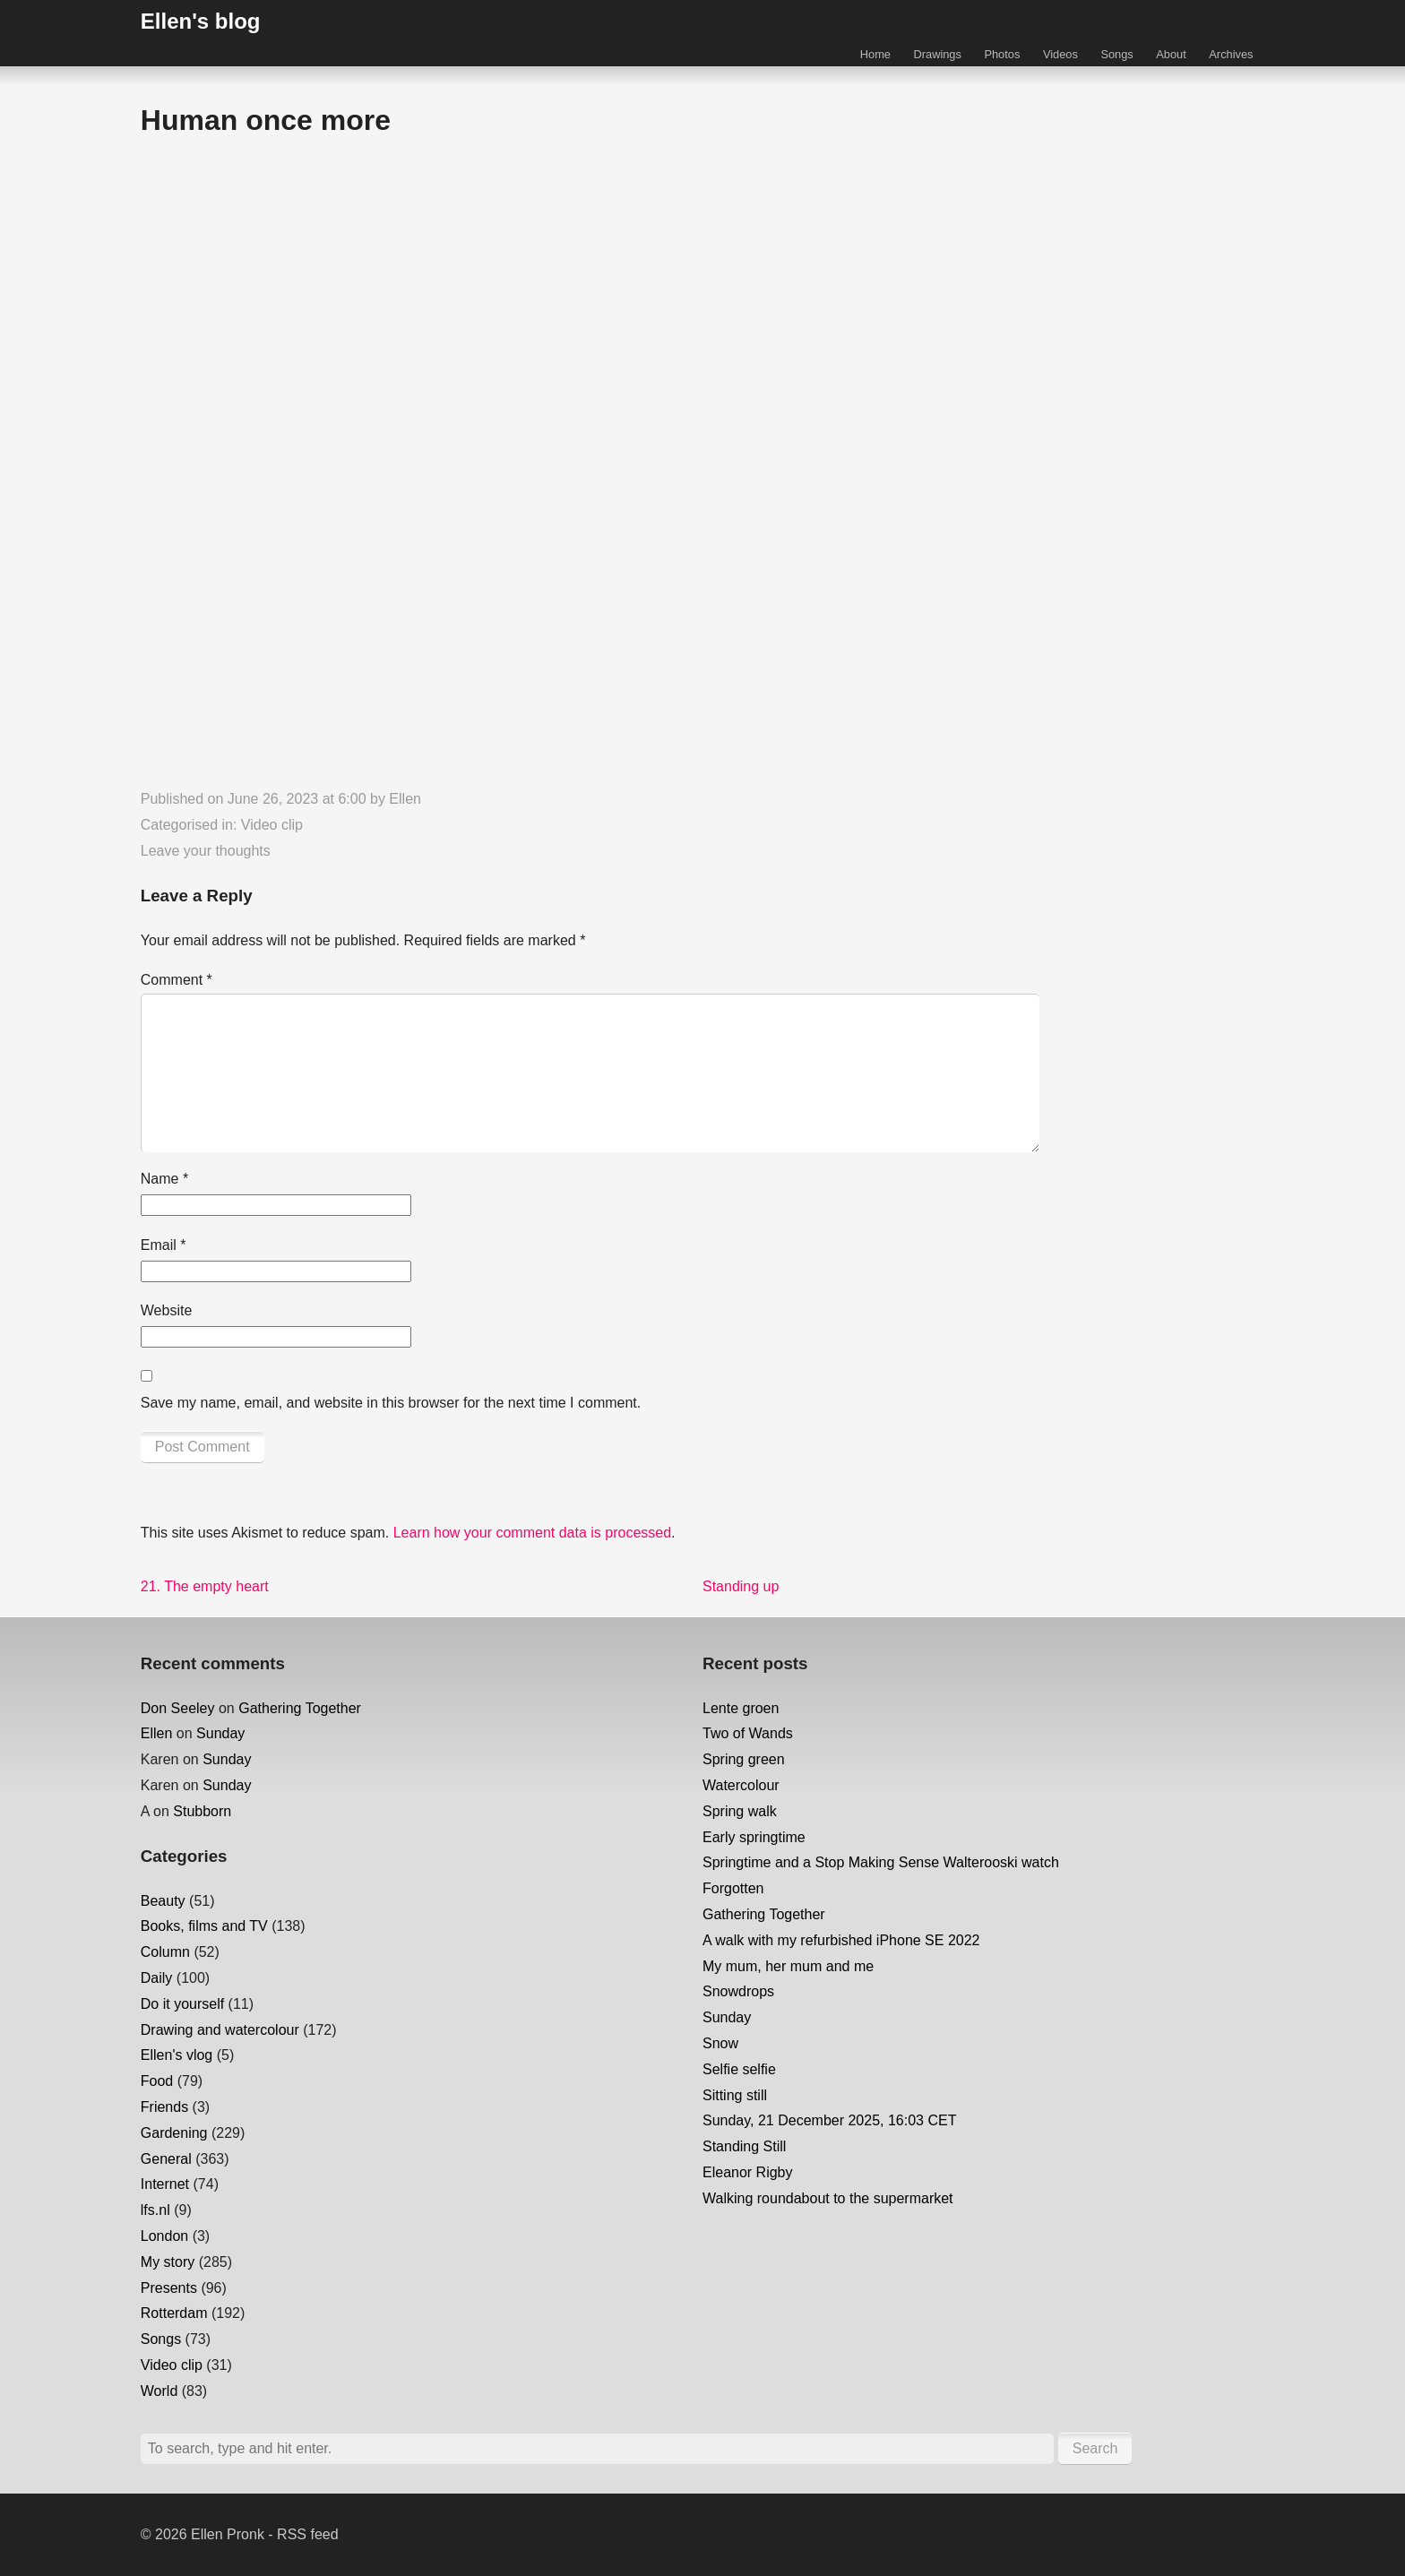 The width and height of the screenshot is (1405, 2576). I want to click on Videos, so click(1060, 54).